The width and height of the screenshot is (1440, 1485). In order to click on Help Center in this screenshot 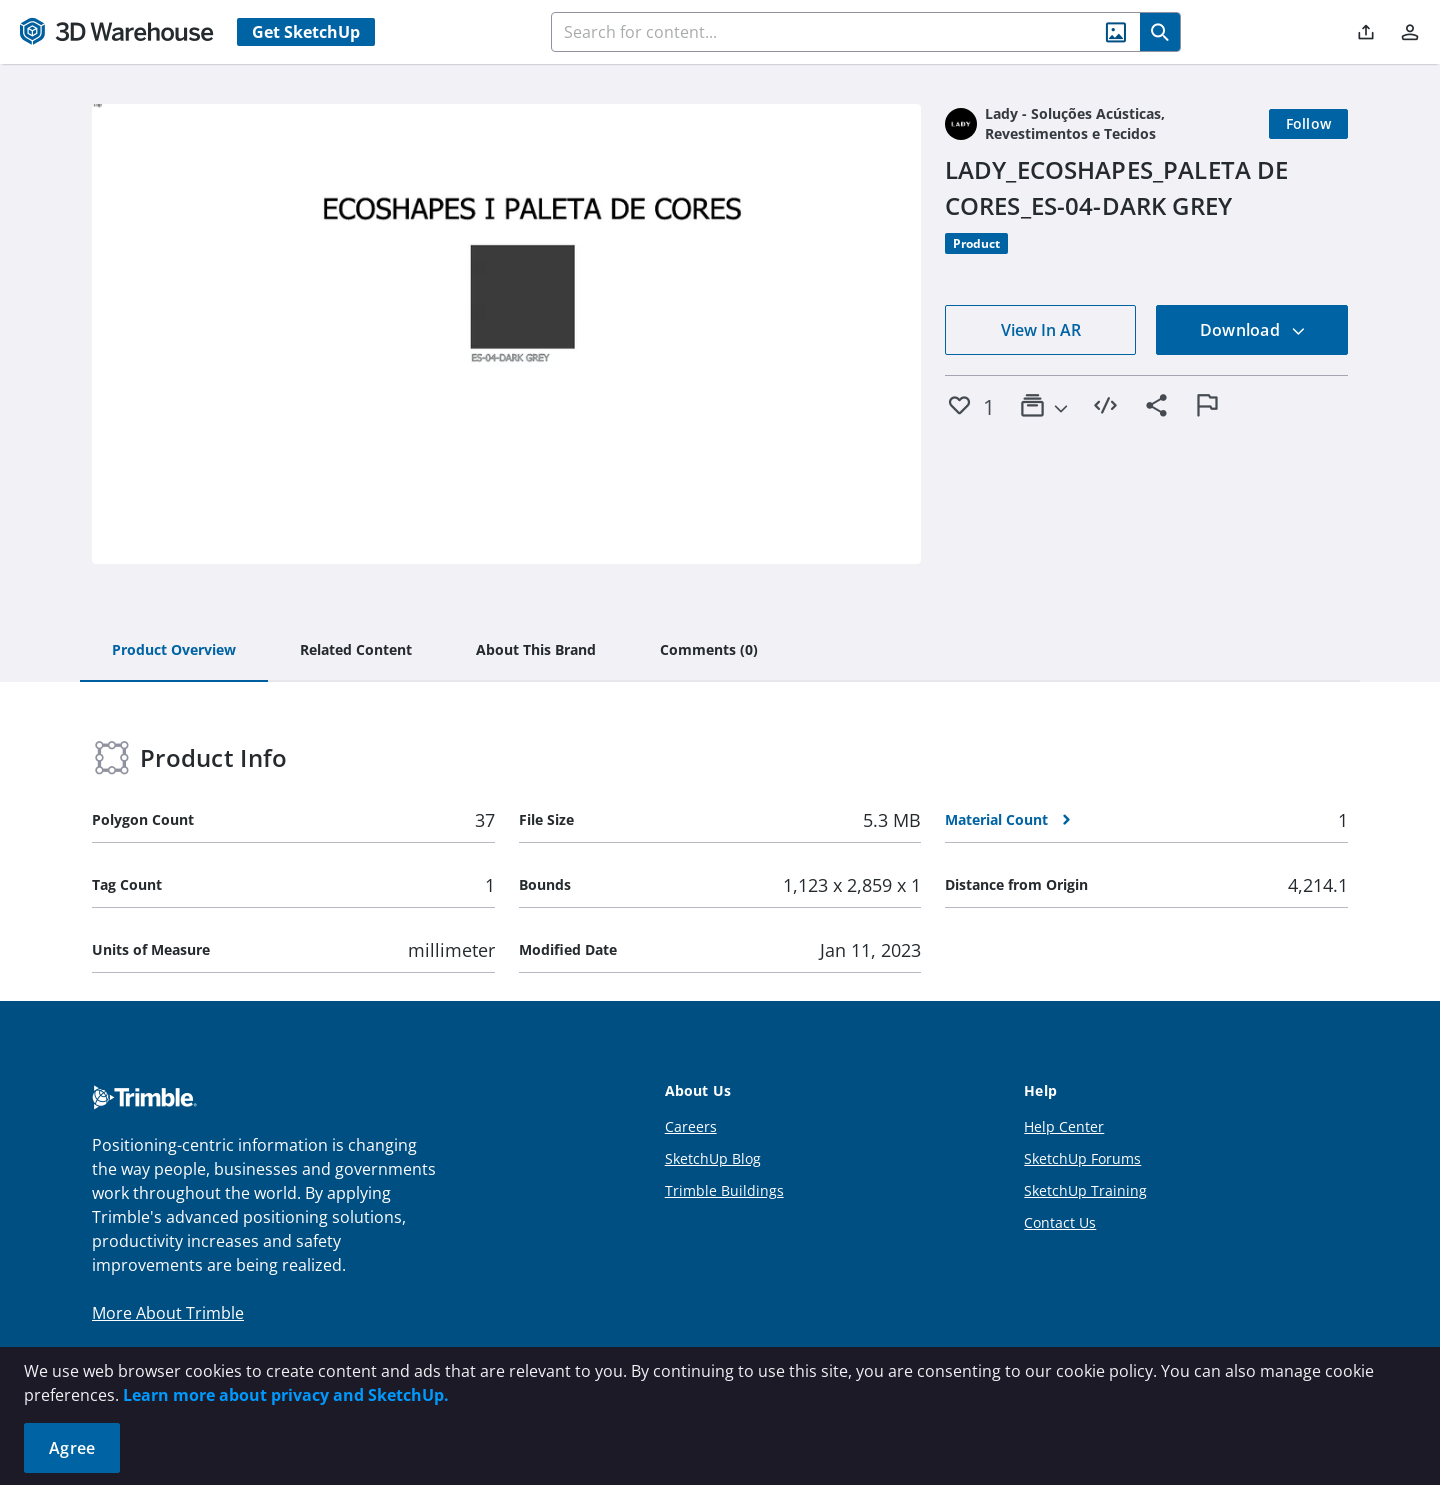, I will do `click(1064, 1126)`.